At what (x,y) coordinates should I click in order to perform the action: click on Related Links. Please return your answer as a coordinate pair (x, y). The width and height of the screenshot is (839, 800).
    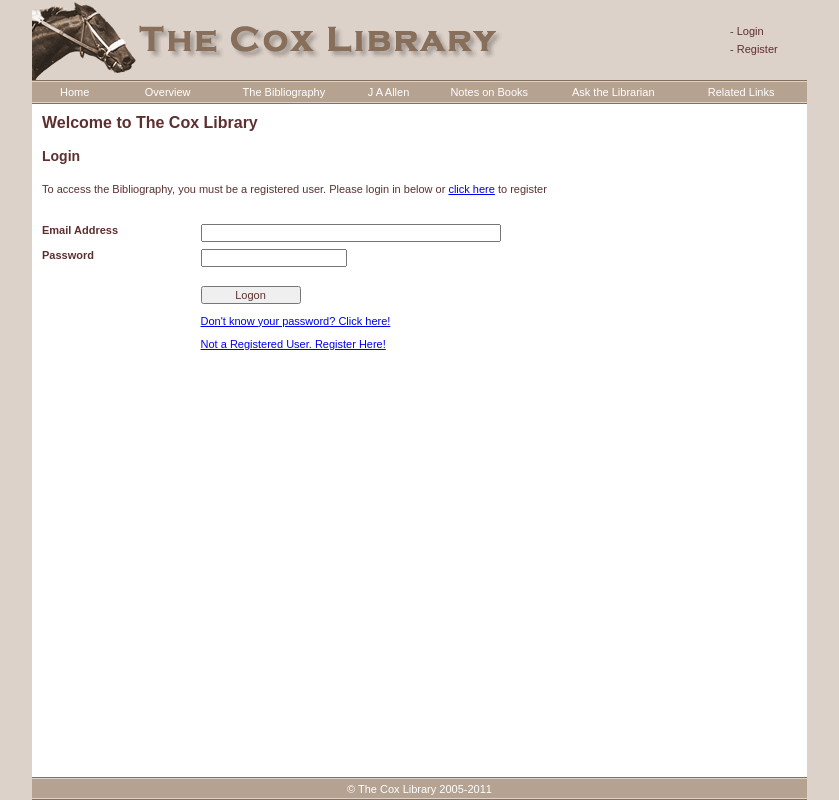
    Looking at the image, I should click on (741, 92).